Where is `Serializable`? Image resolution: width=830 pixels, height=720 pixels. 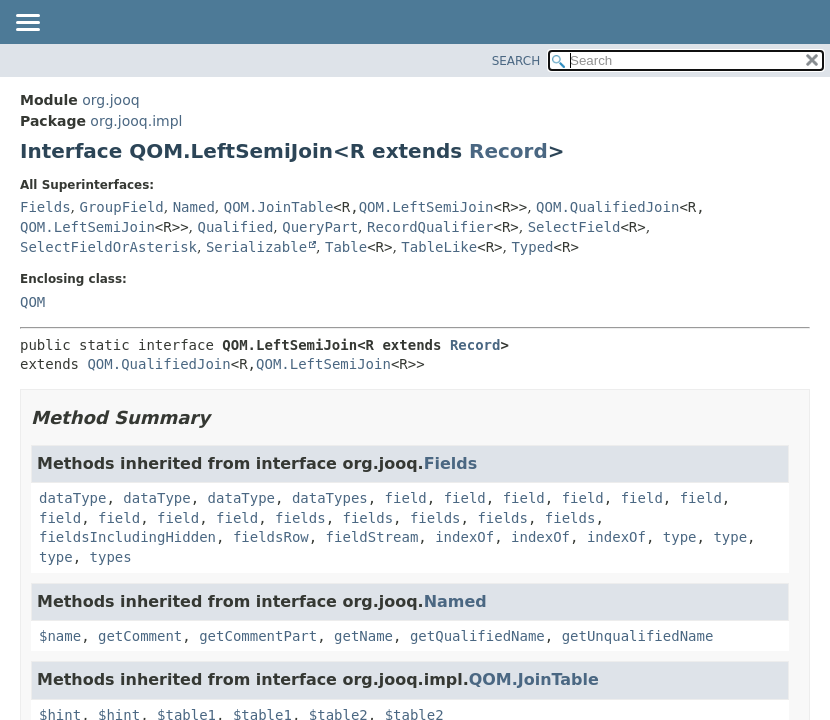 Serializable is located at coordinates (256, 247).